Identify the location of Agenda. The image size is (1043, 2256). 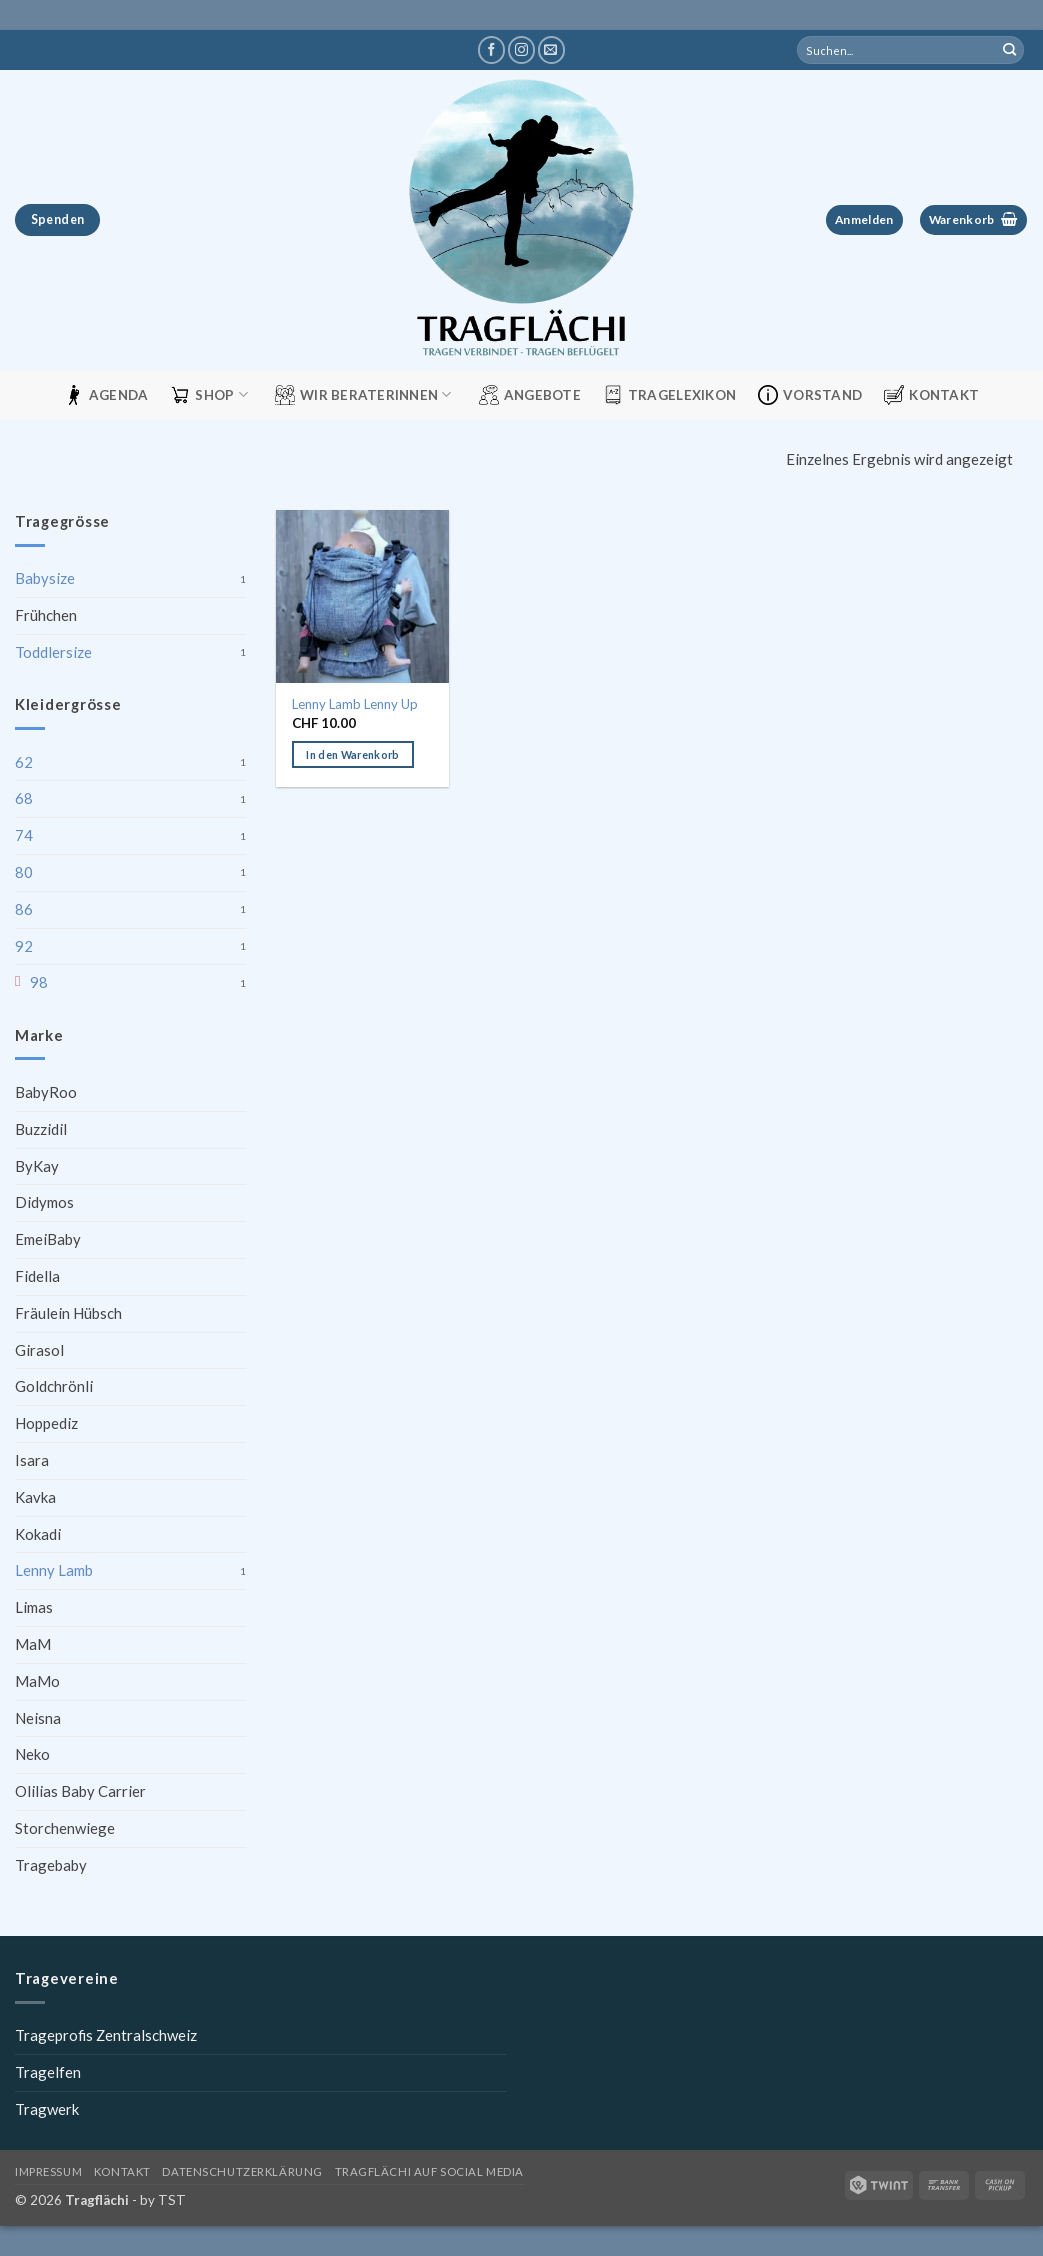
(106, 395).